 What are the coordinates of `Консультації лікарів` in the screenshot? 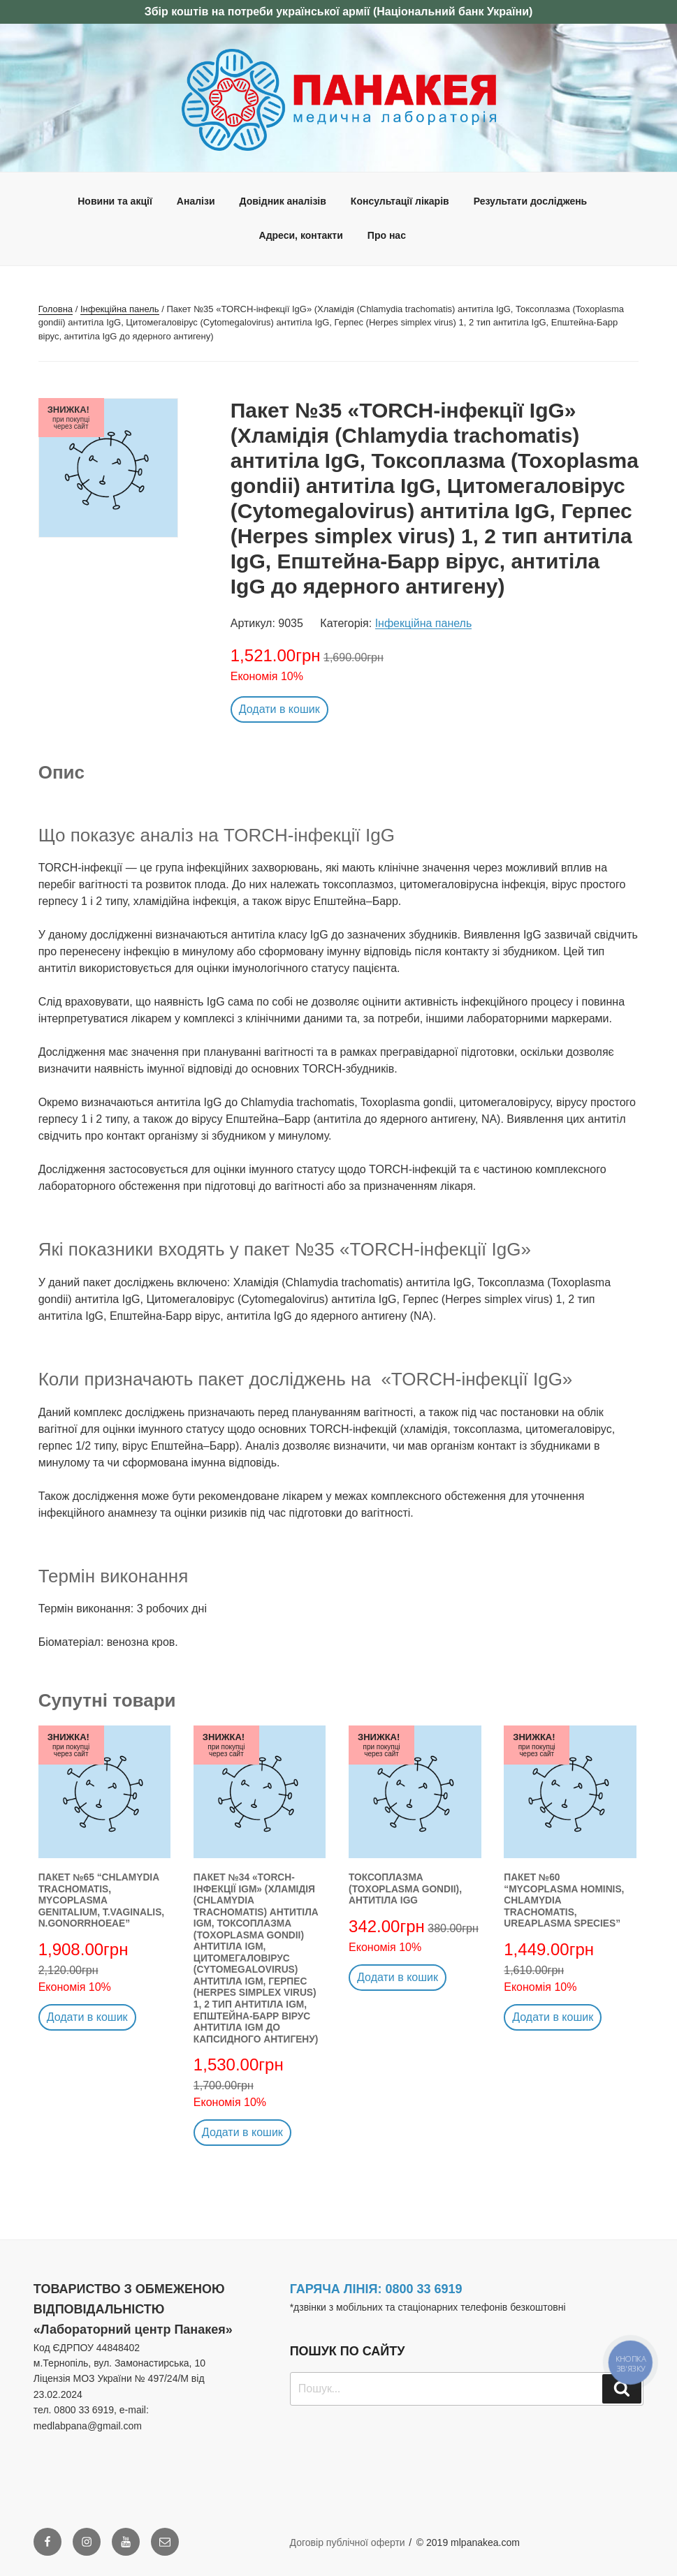 It's located at (400, 201).